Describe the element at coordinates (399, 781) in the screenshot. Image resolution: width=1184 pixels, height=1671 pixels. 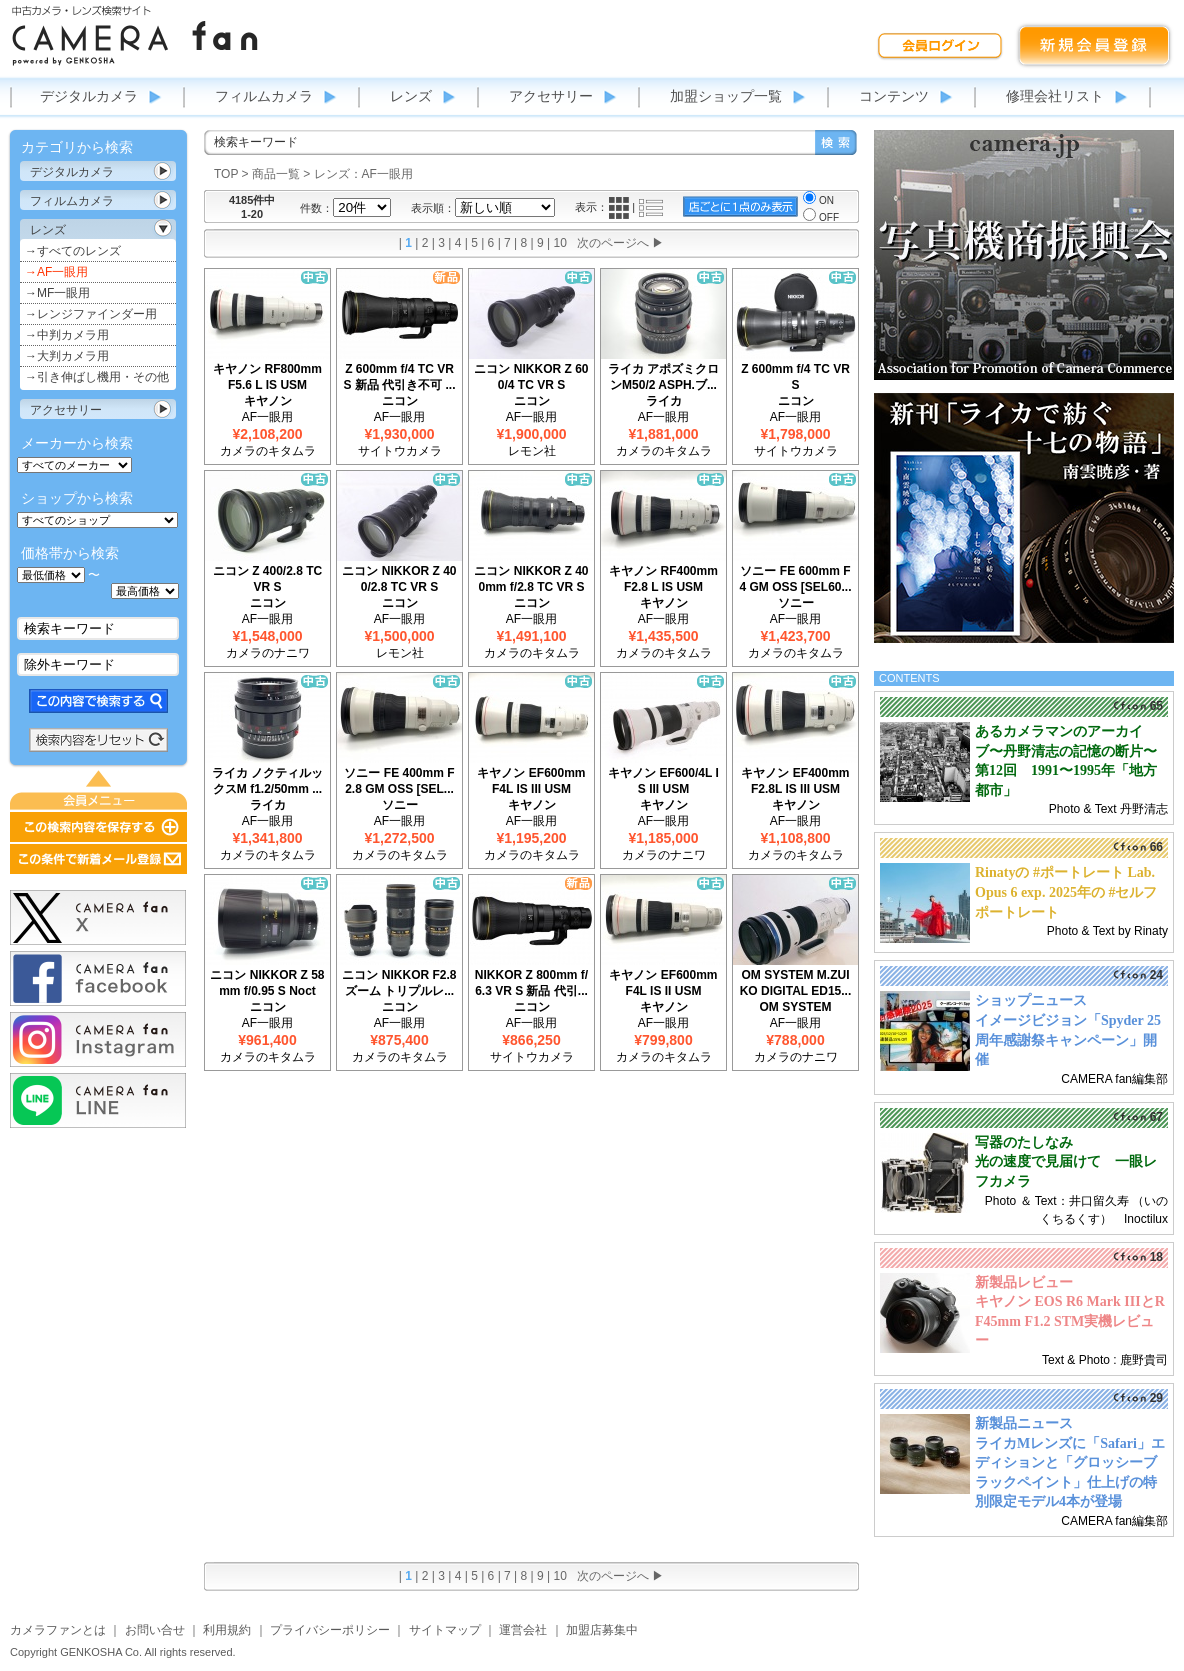
I see `ソニー FE 400mm F2.8 GM OSS [SEL...` at that location.